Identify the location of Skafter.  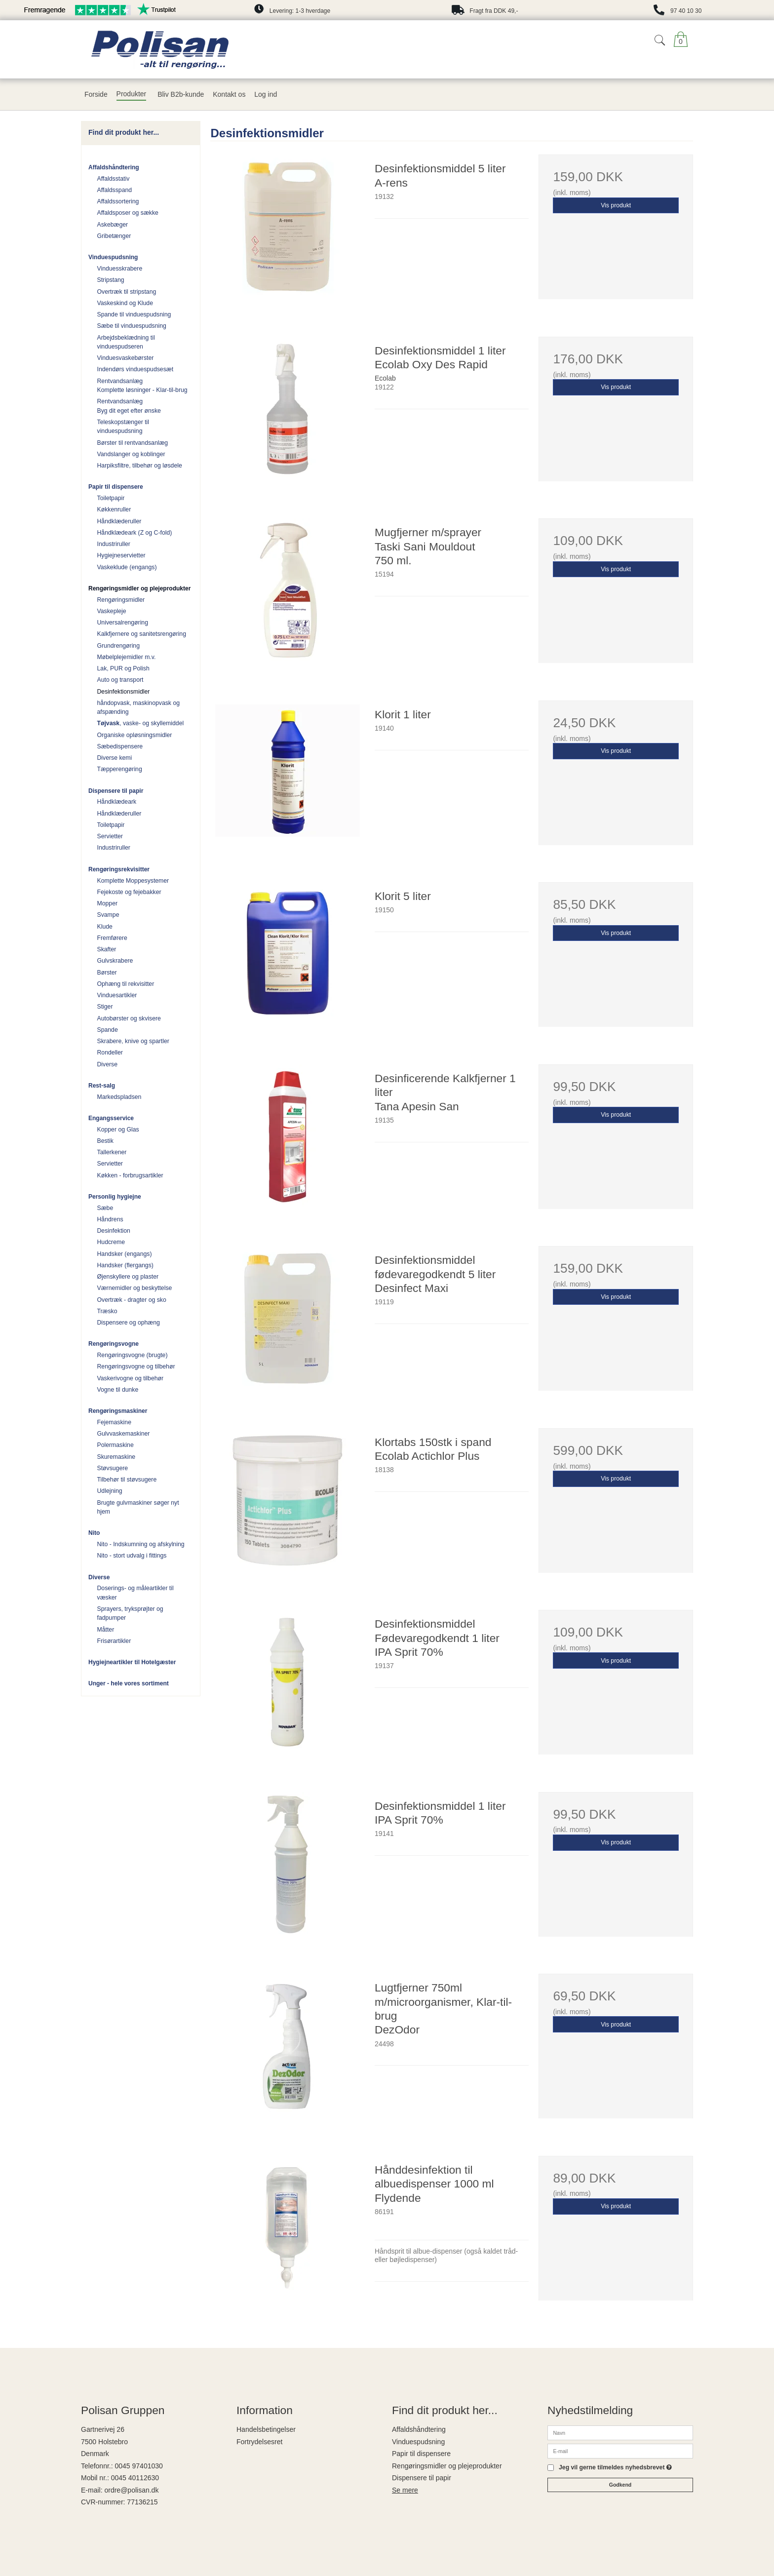
(106, 949).